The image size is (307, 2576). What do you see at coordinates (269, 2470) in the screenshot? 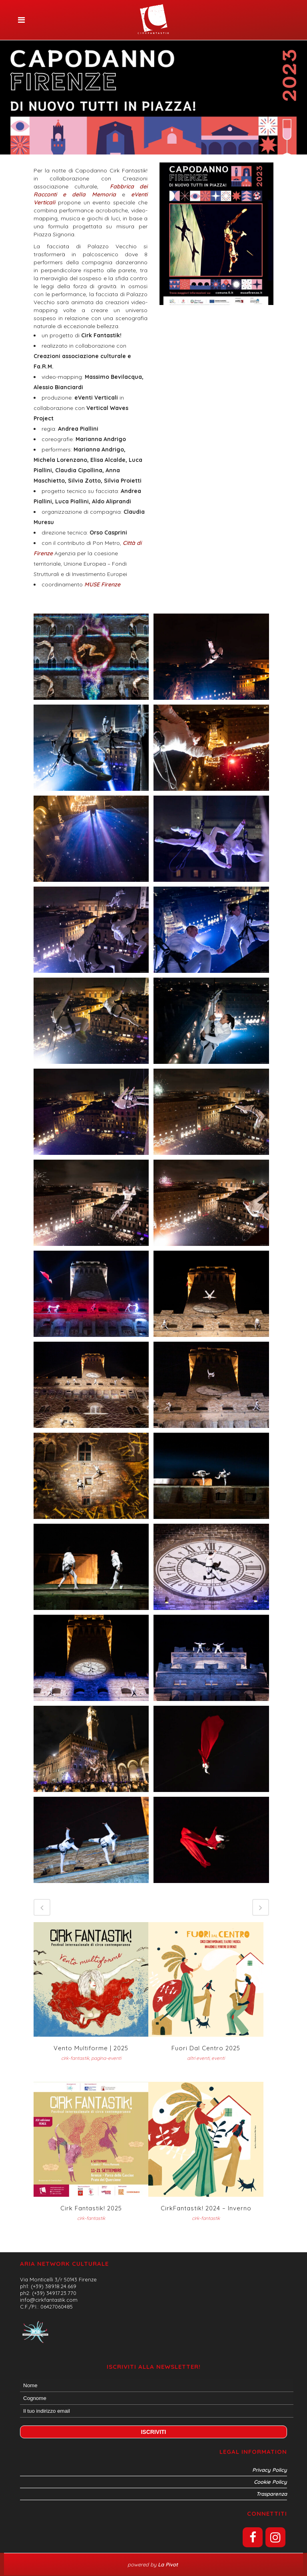
I see `Privacy Policy` at bounding box center [269, 2470].